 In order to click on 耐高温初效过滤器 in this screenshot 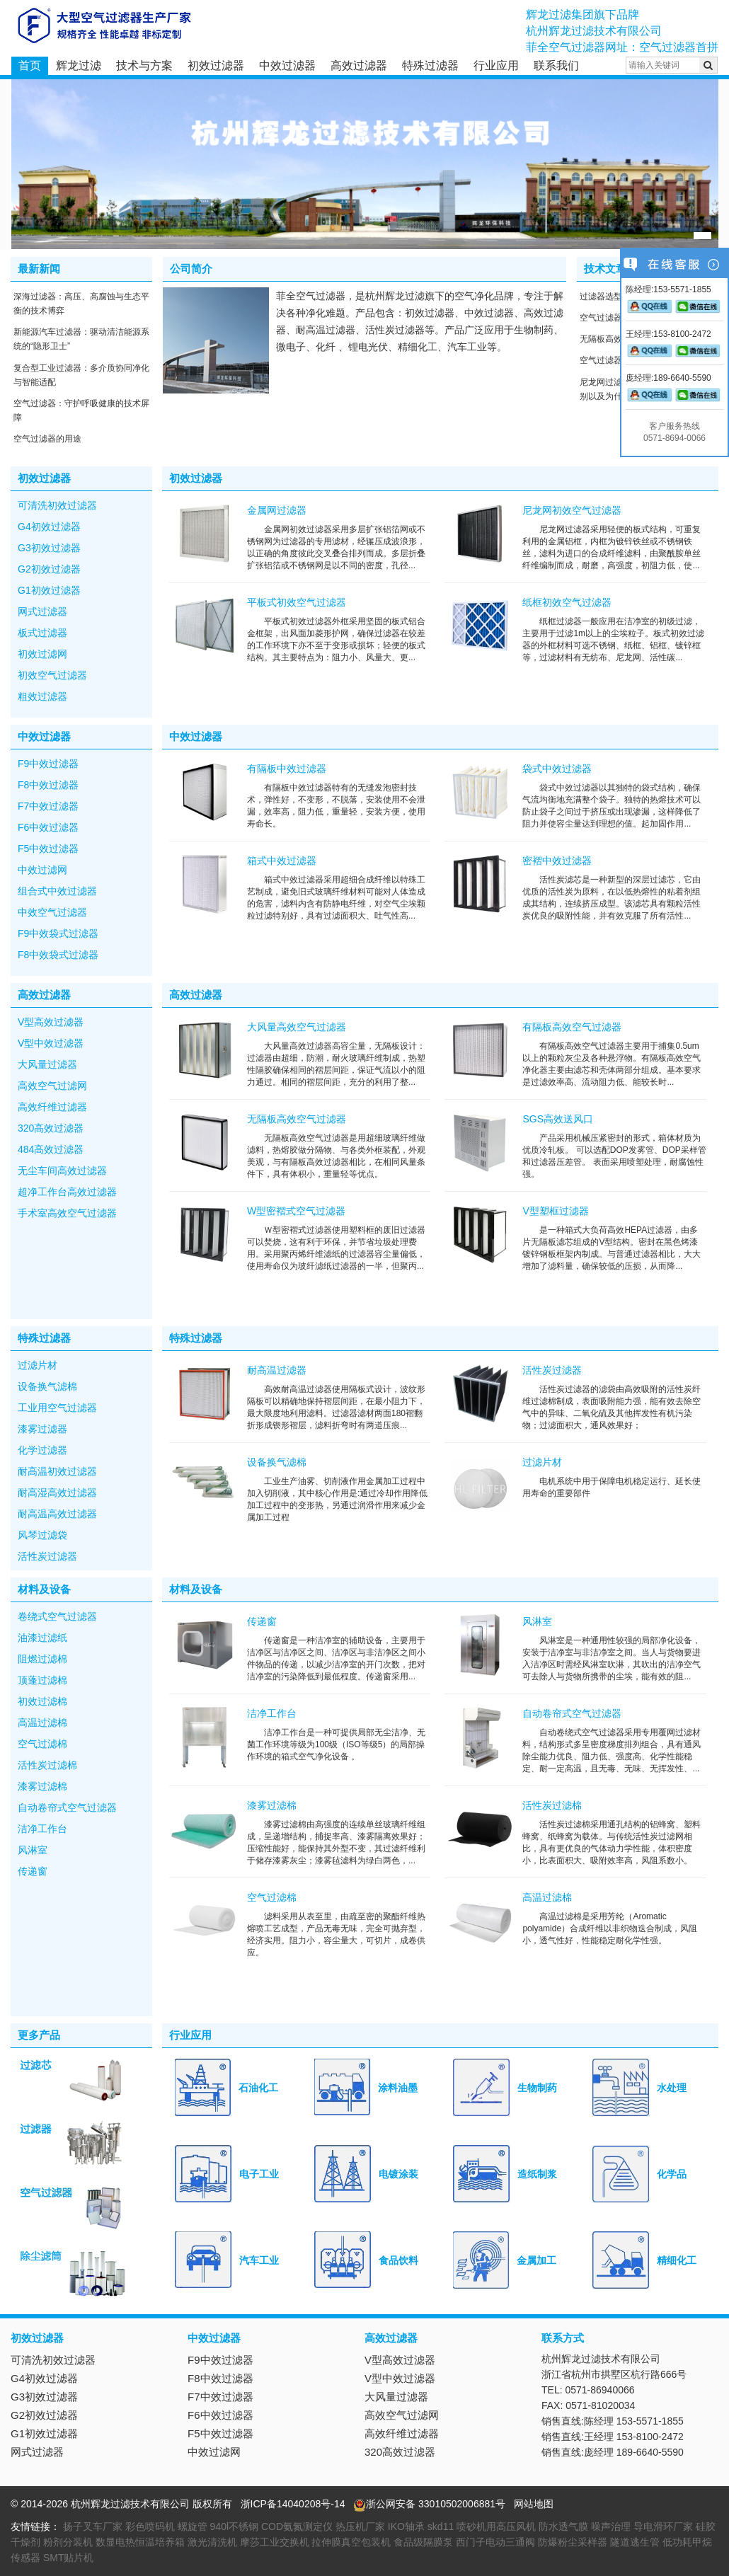, I will do `click(57, 1471)`.